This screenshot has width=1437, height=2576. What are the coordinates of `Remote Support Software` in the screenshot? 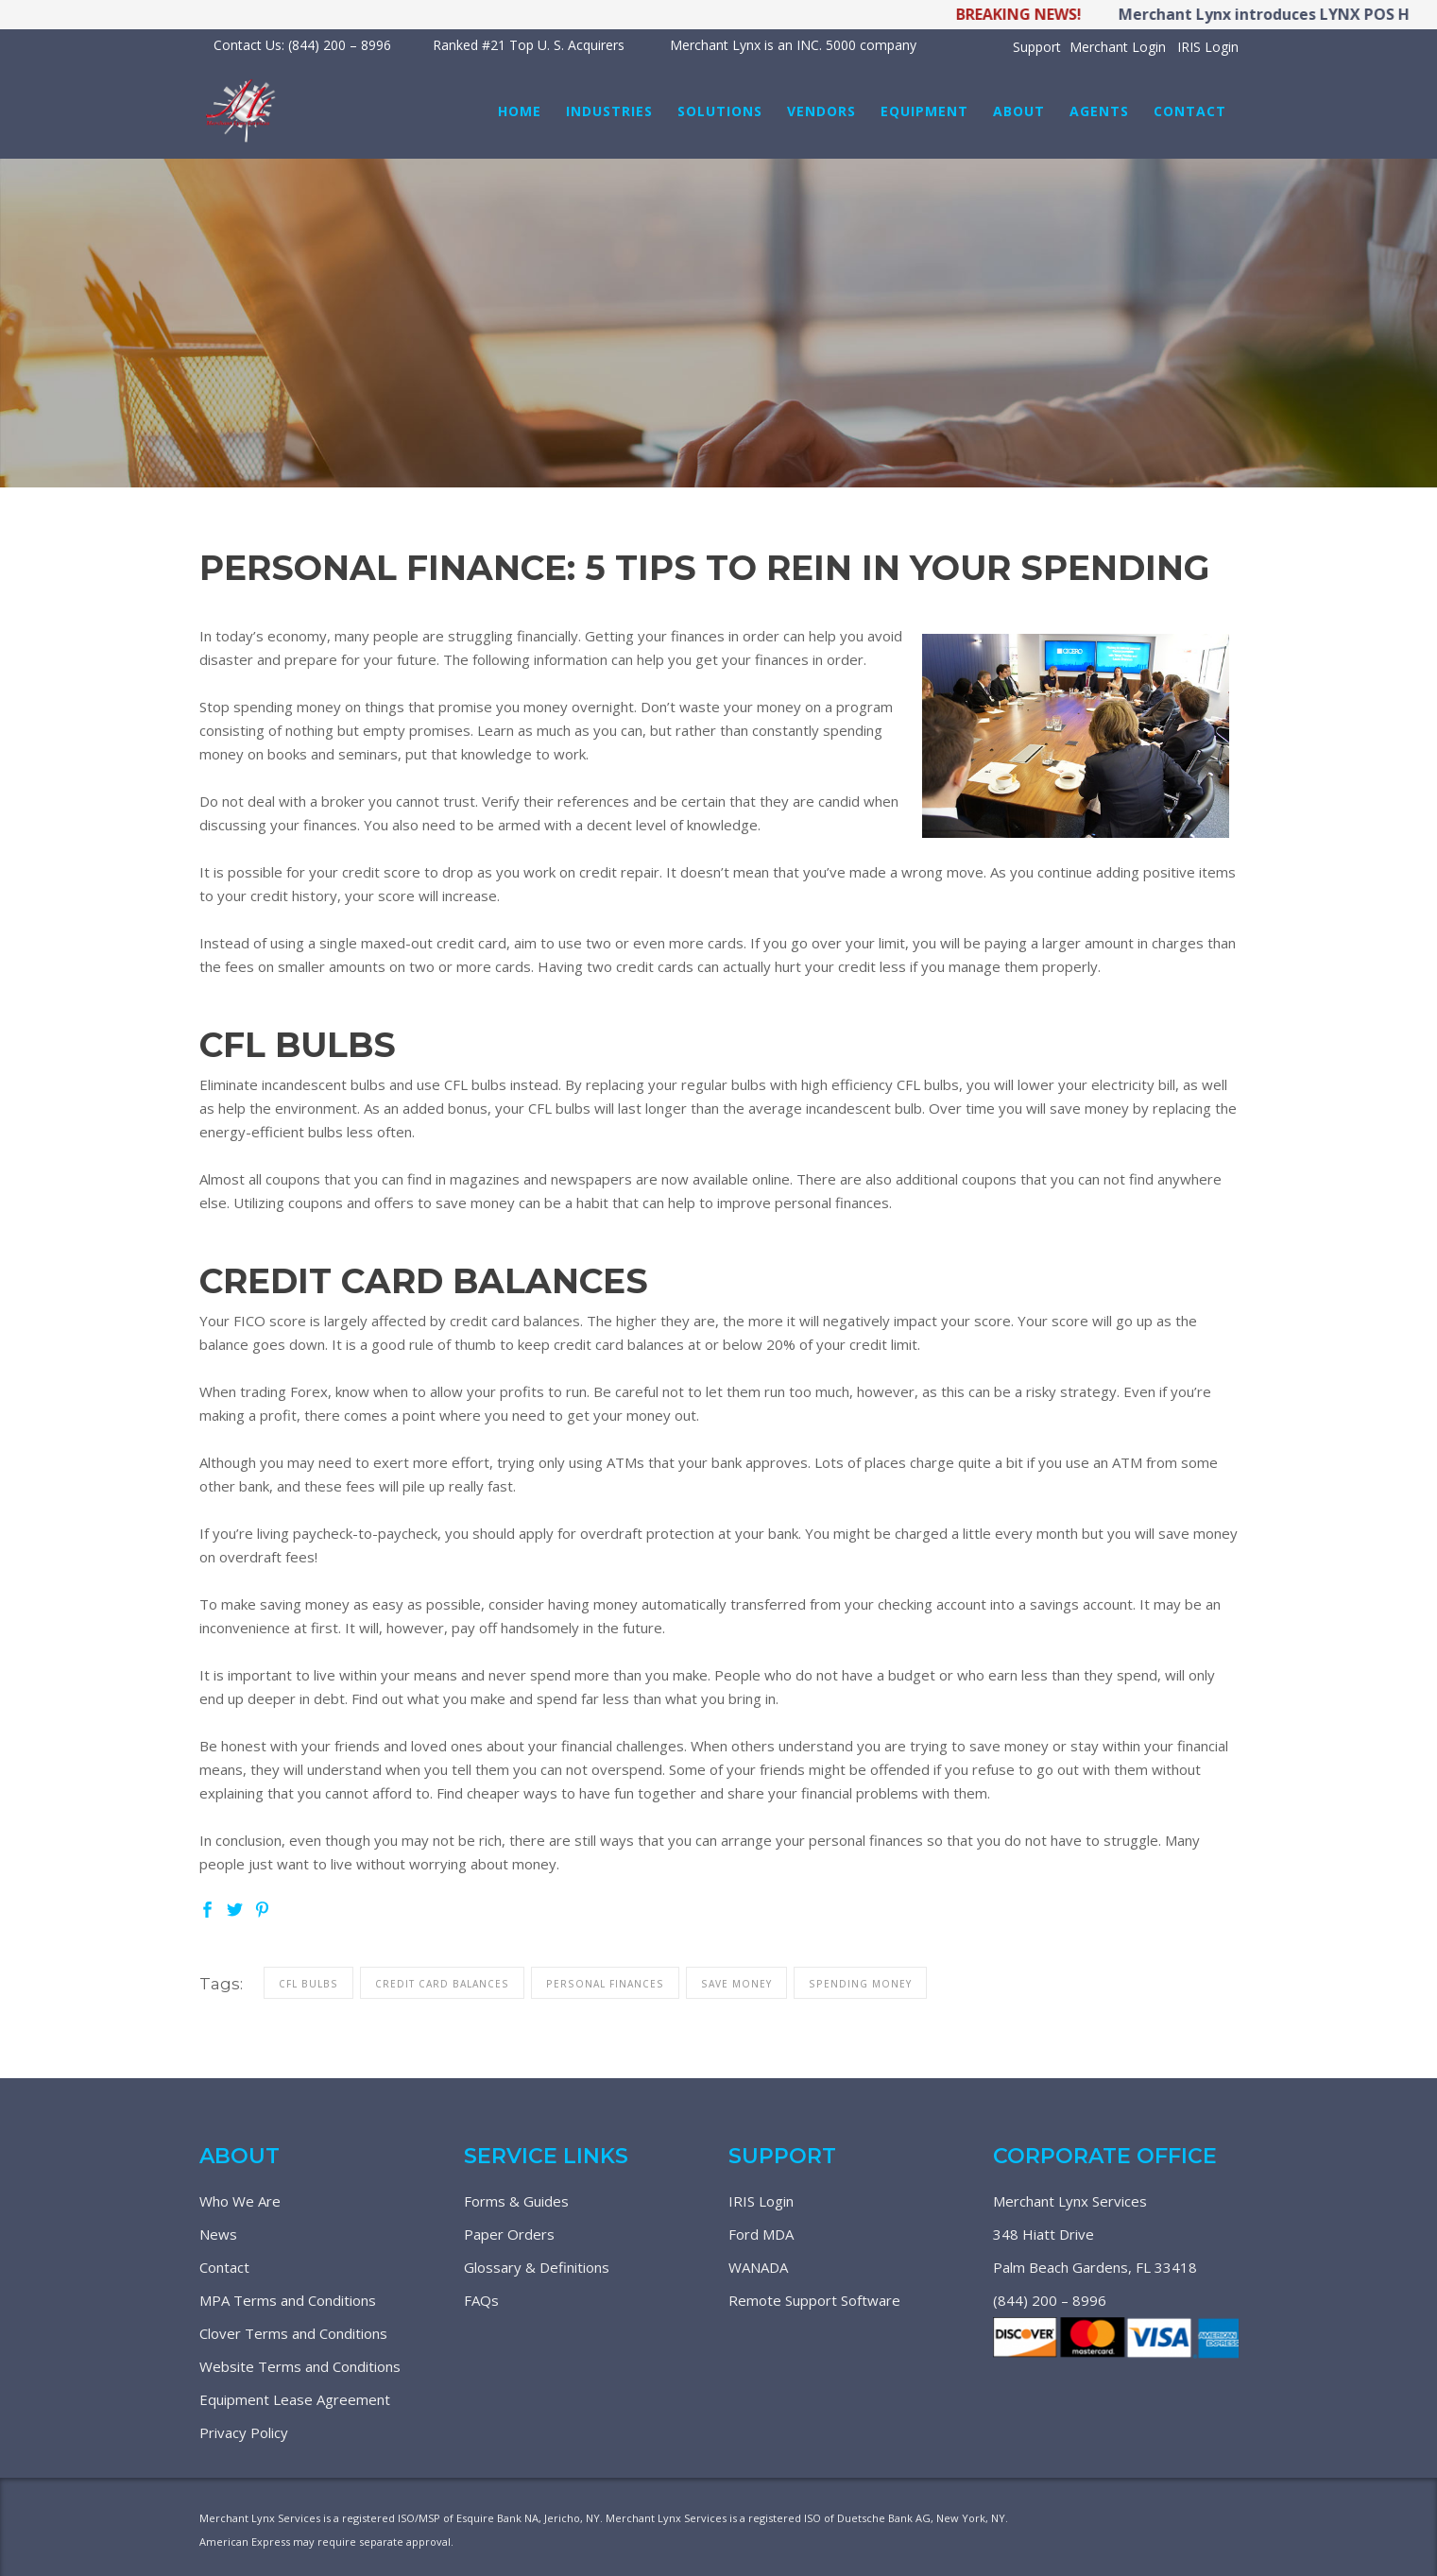 It's located at (814, 2300).